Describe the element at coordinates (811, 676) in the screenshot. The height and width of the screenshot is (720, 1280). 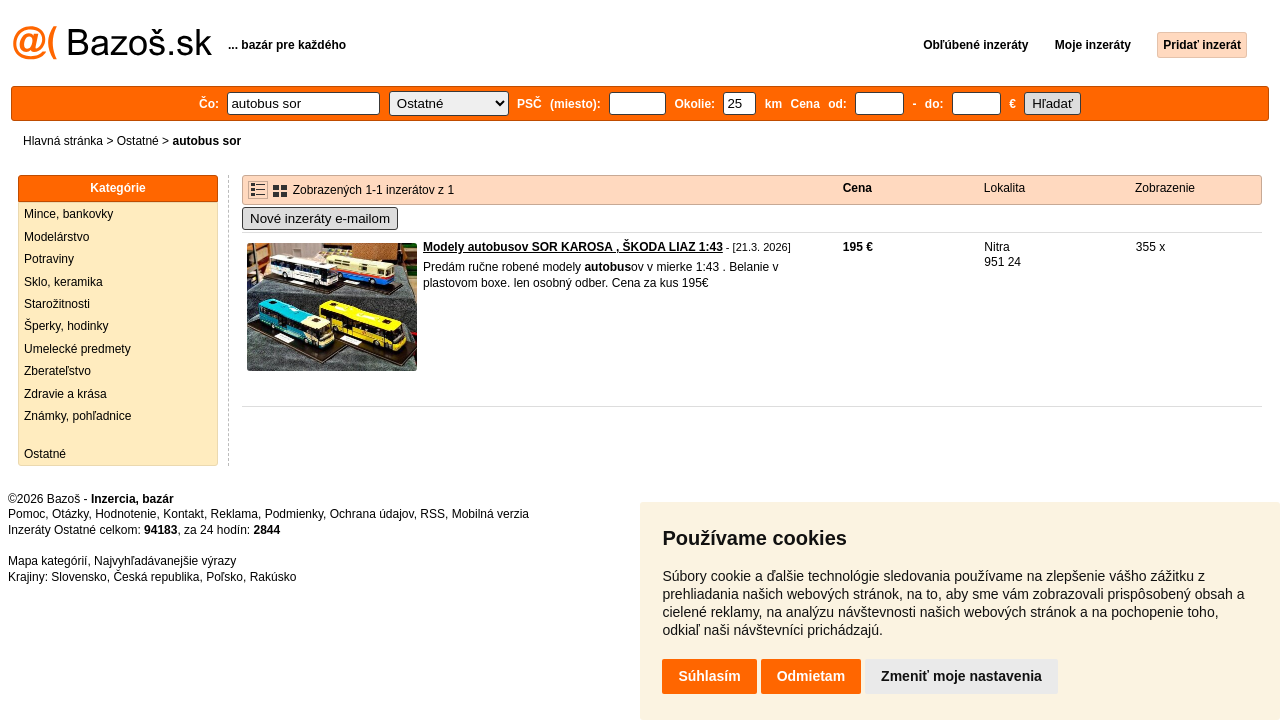
I see `Odmietam [button]` at that location.